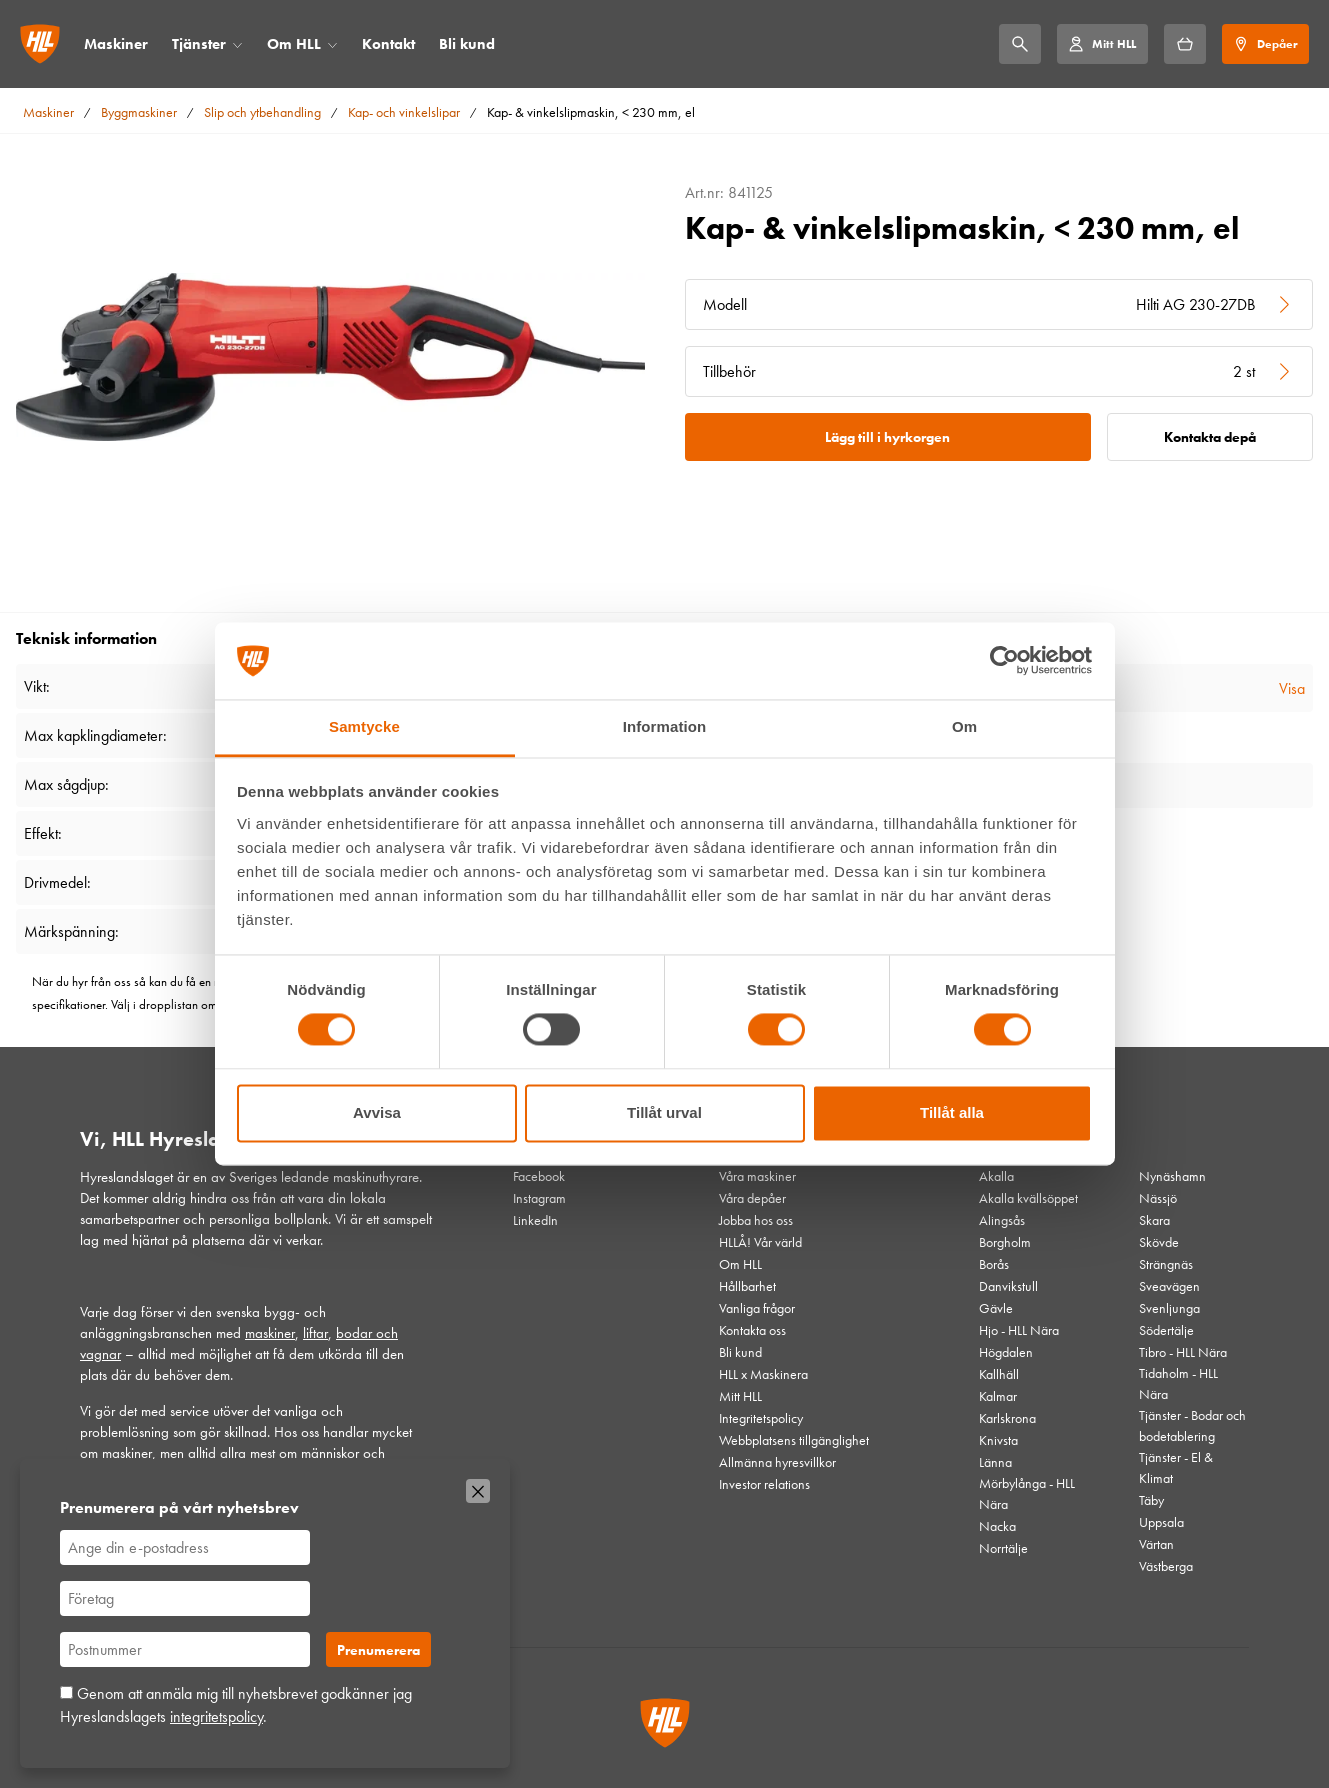 The image size is (1329, 1788). What do you see at coordinates (752, 1330) in the screenshot?
I see `Kontakta oss` at bounding box center [752, 1330].